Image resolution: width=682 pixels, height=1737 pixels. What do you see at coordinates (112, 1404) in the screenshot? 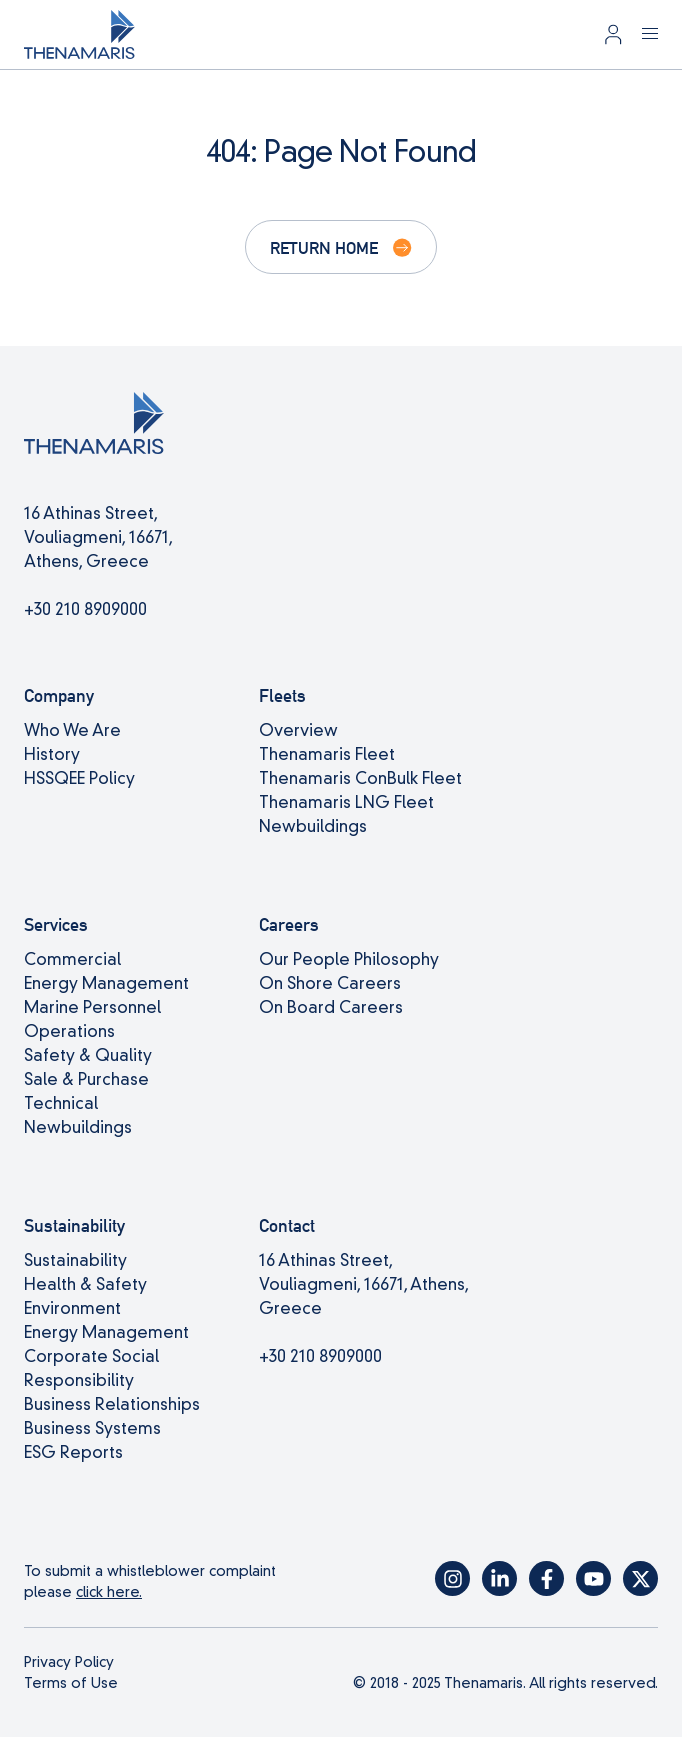
I see `Business Relationships` at bounding box center [112, 1404].